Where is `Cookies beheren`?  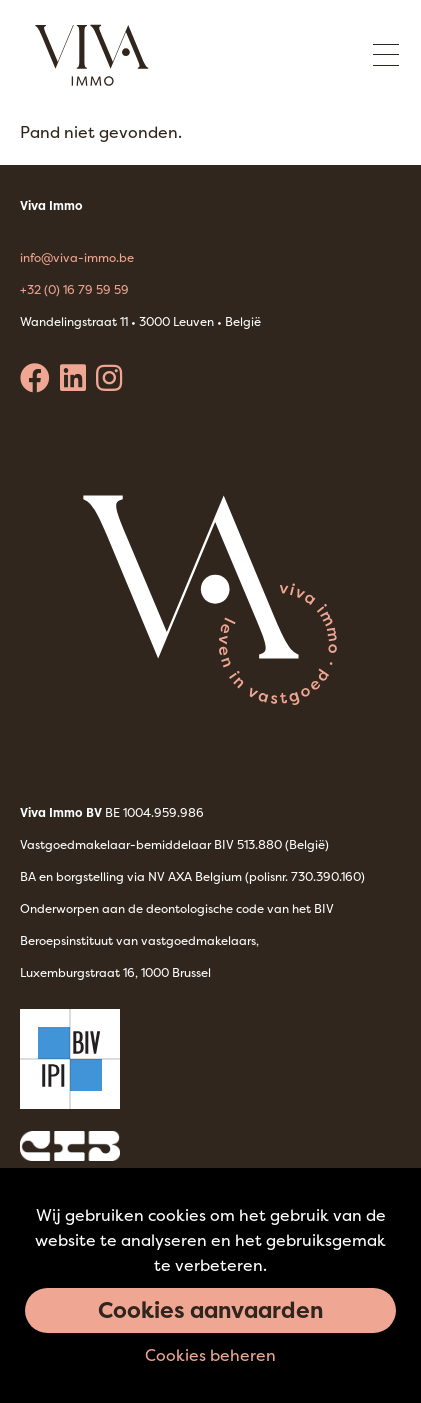
Cookies beheren is located at coordinates (210, 1355).